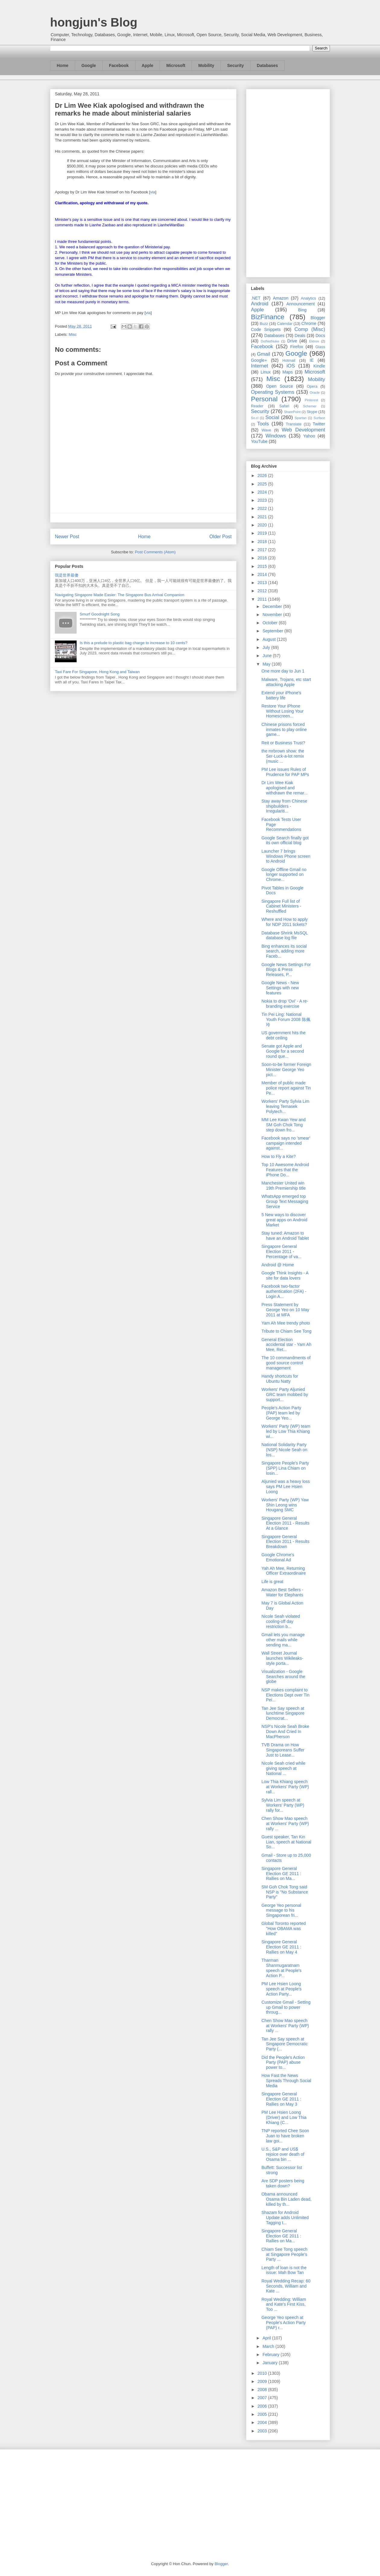 This screenshot has width=380, height=2576. I want to click on 2023, so click(263, 500).